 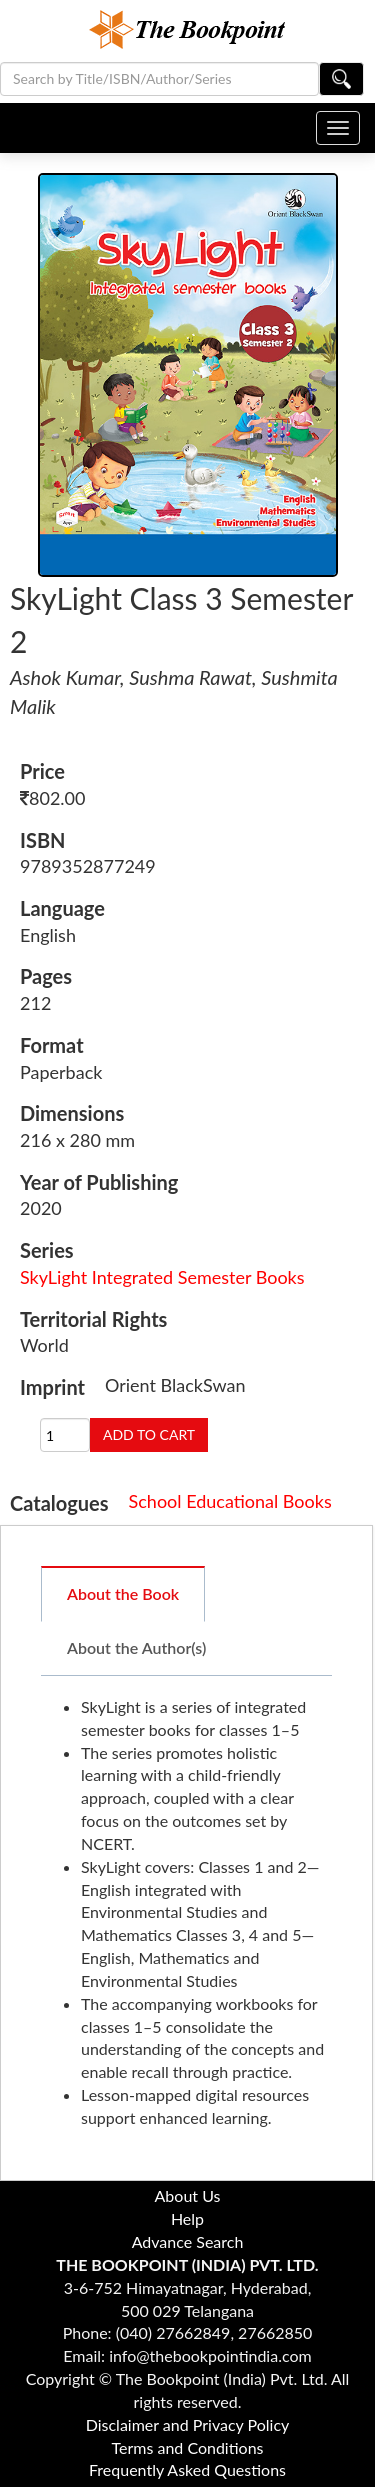 I want to click on About Us, so click(x=188, y=2195).